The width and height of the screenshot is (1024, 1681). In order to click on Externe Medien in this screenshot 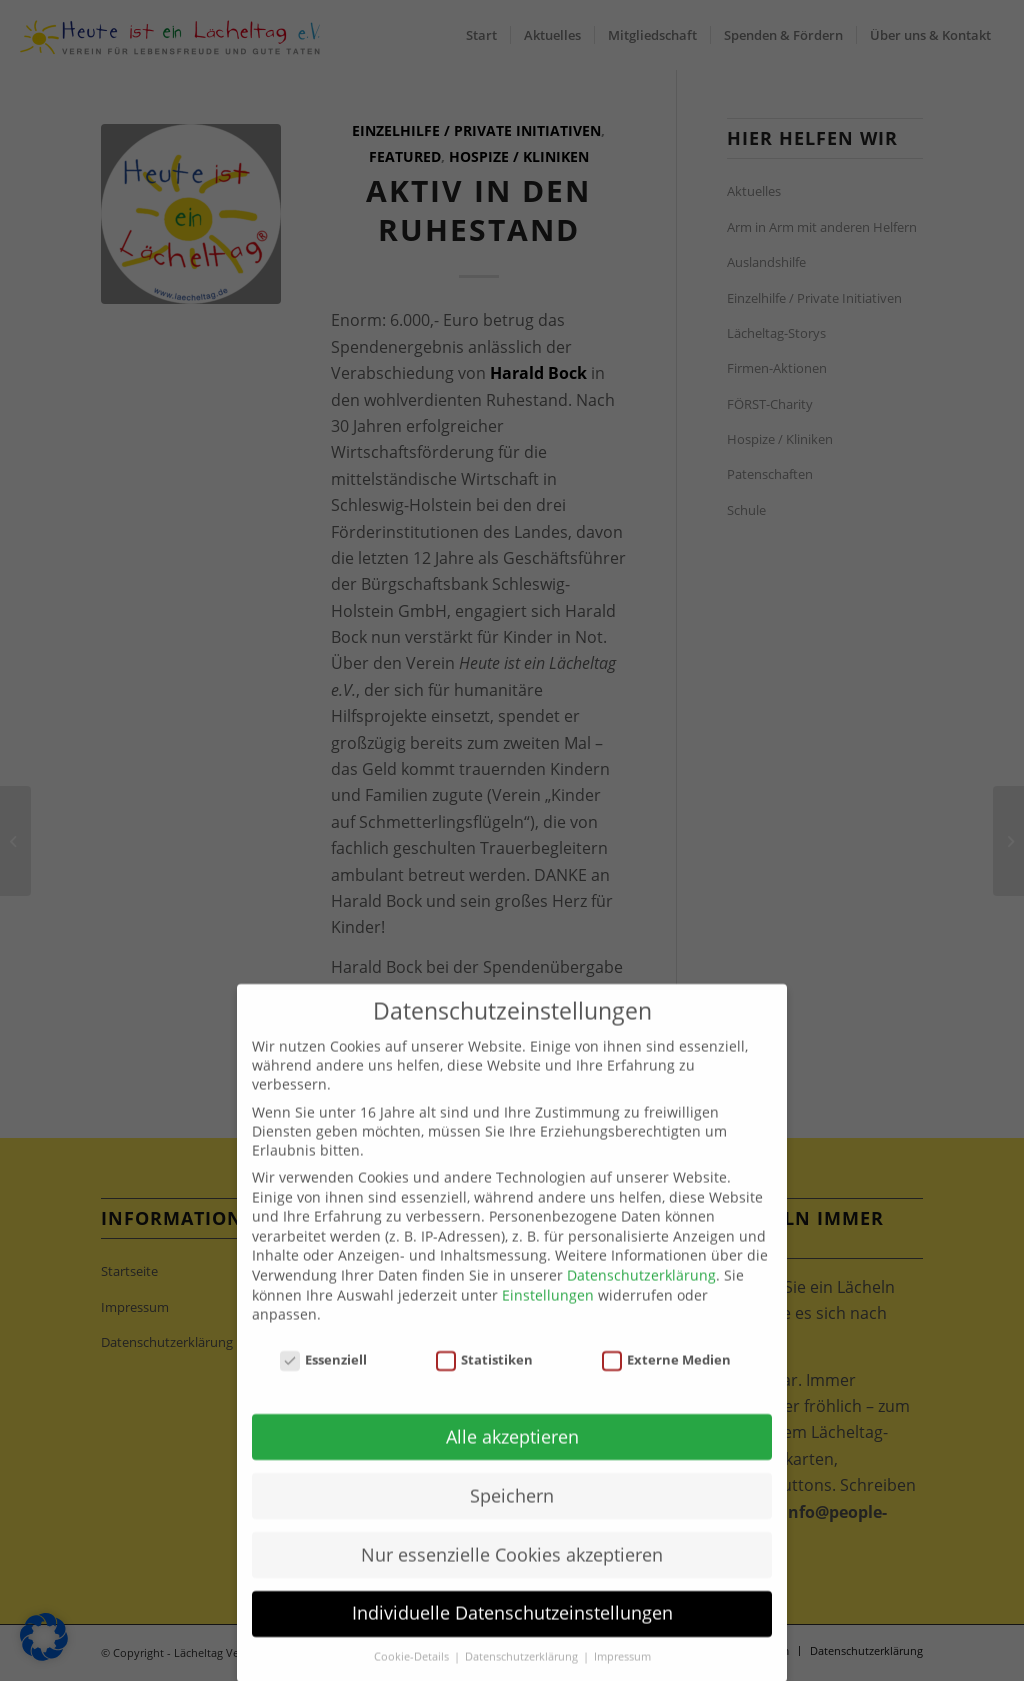, I will do `click(667, 1387)`.